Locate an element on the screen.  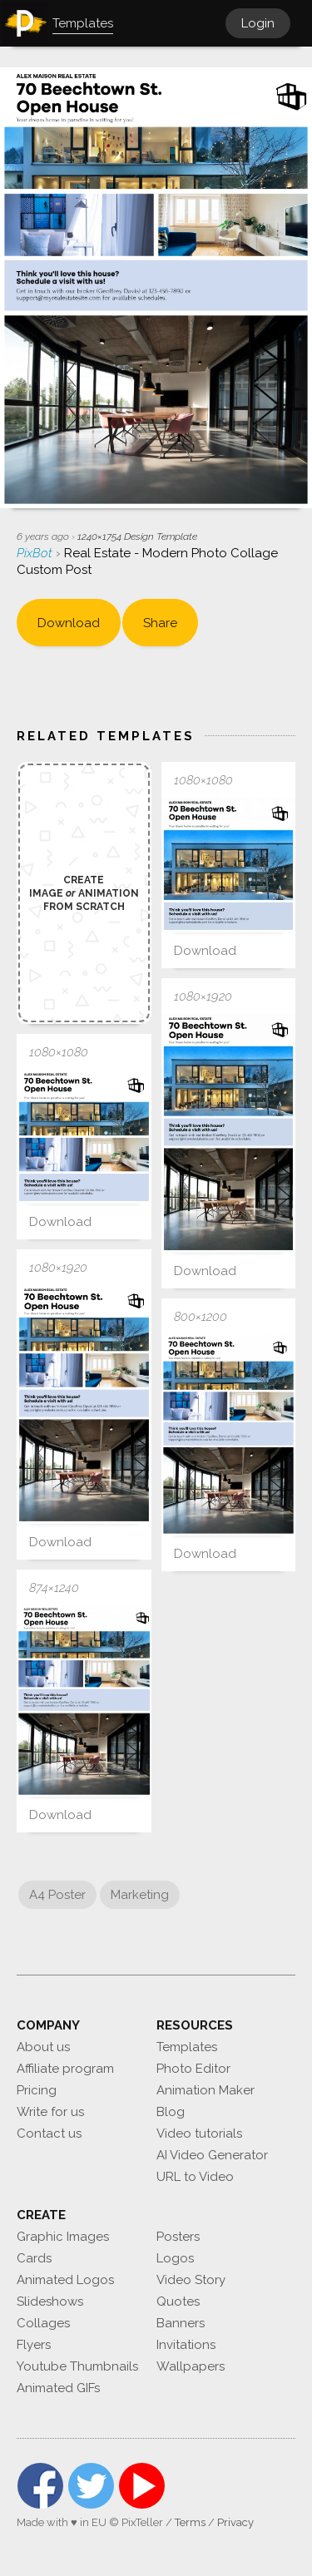
Blog is located at coordinates (170, 2111).